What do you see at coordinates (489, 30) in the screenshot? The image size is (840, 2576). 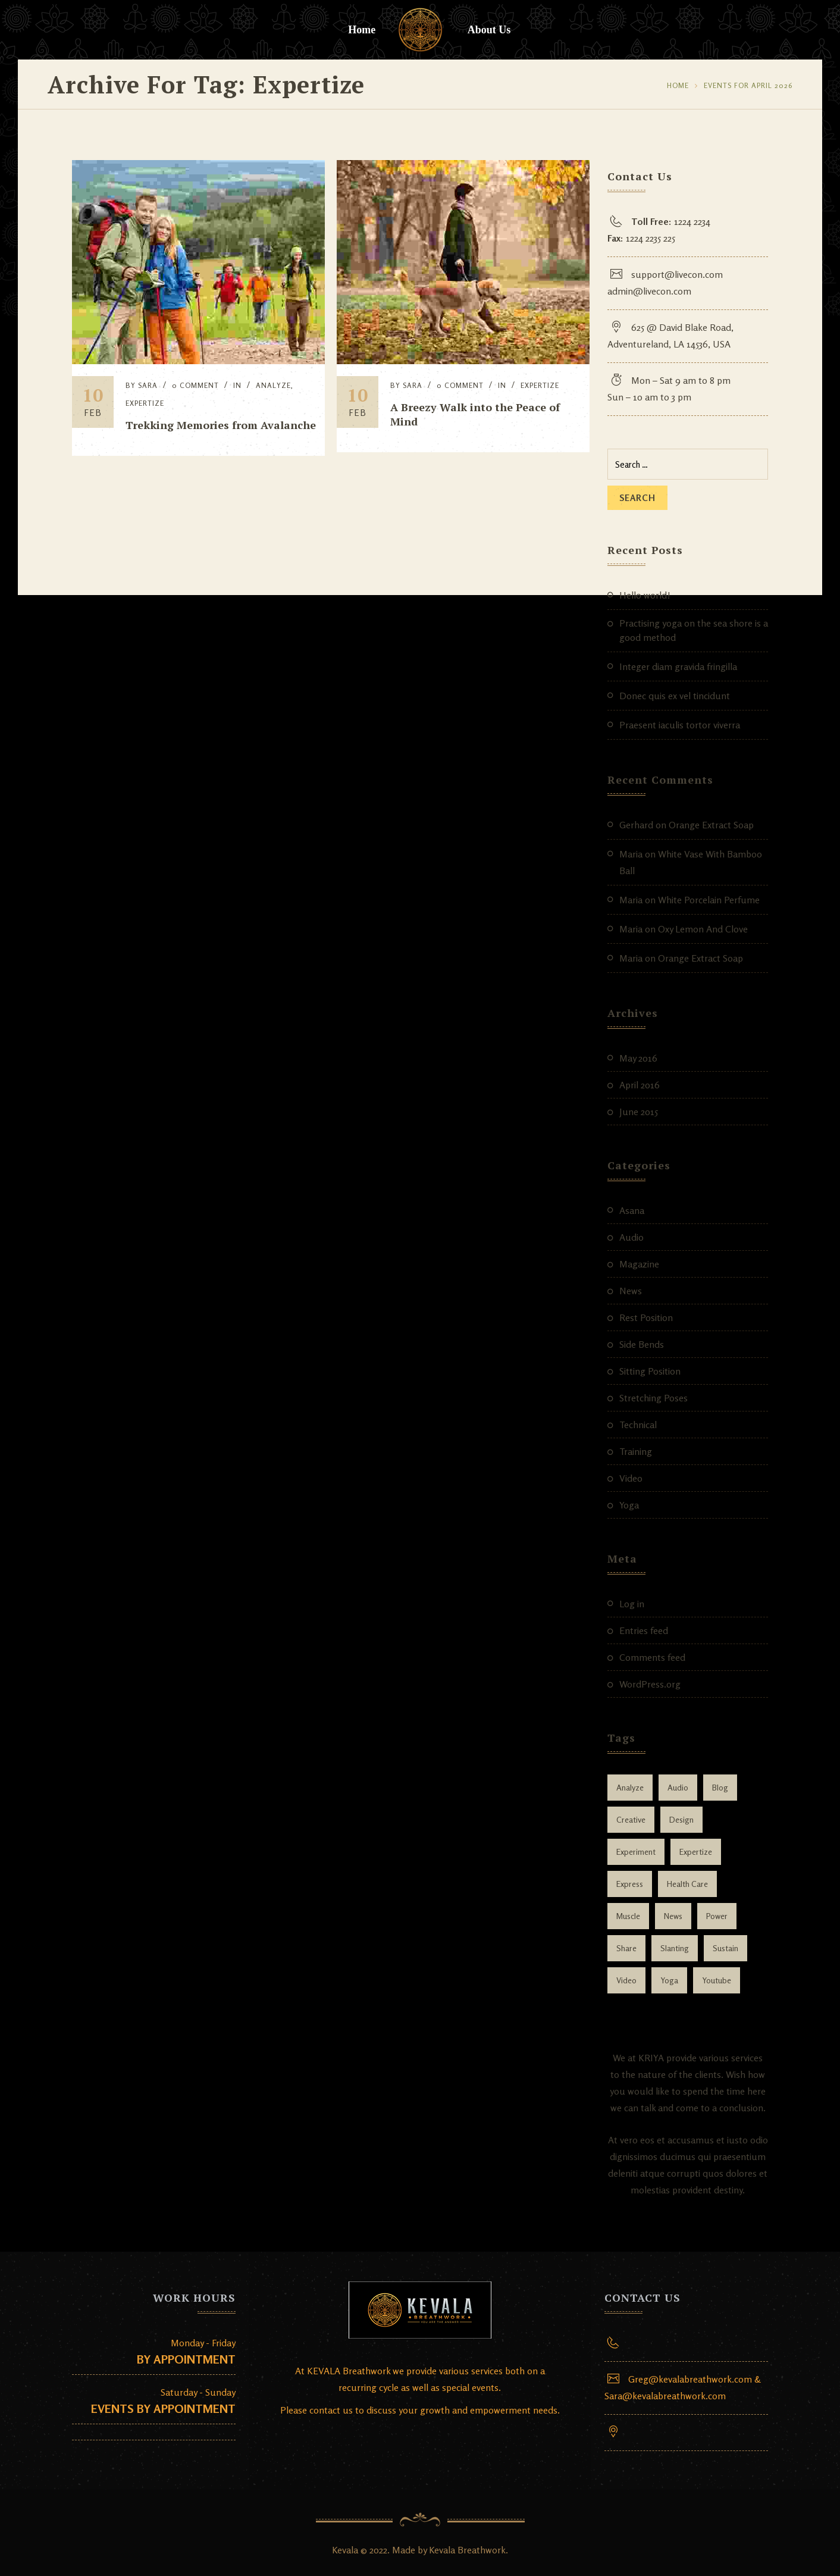 I see `About Us` at bounding box center [489, 30].